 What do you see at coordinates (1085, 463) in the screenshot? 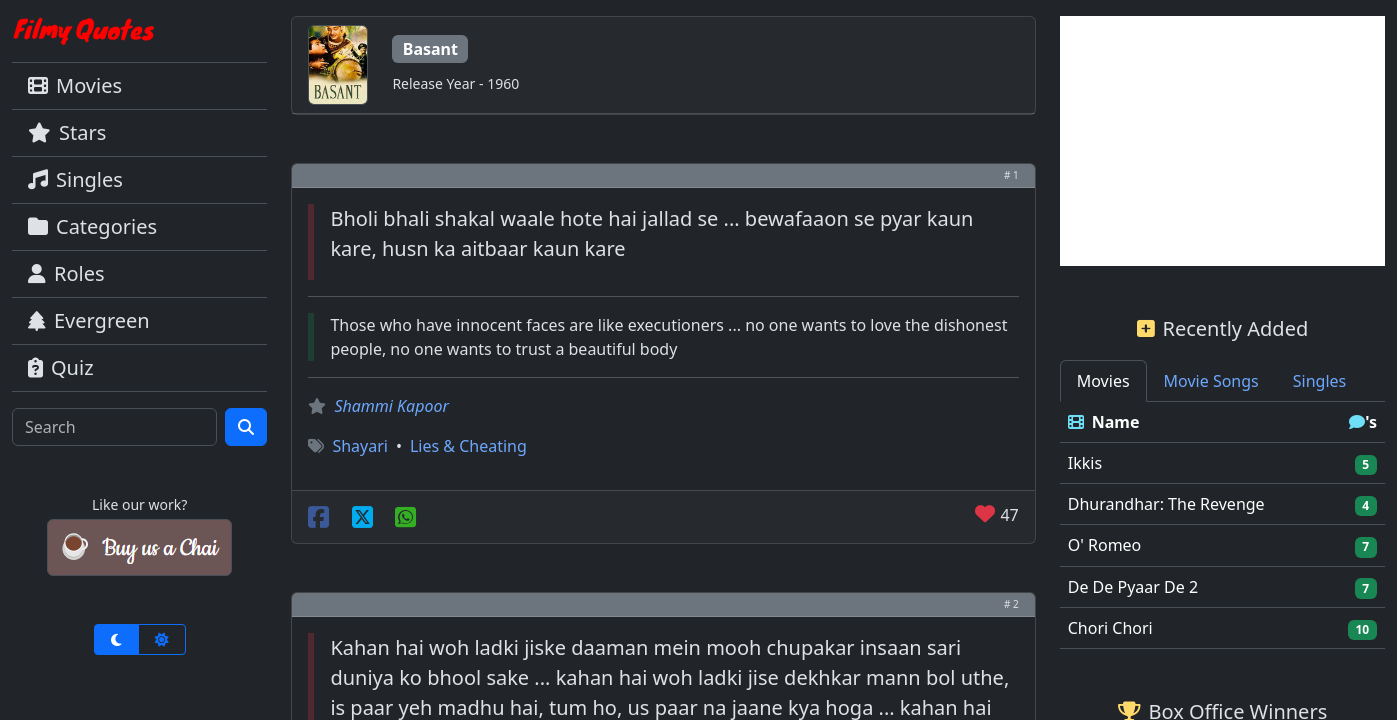
I see `Ikkis` at bounding box center [1085, 463].